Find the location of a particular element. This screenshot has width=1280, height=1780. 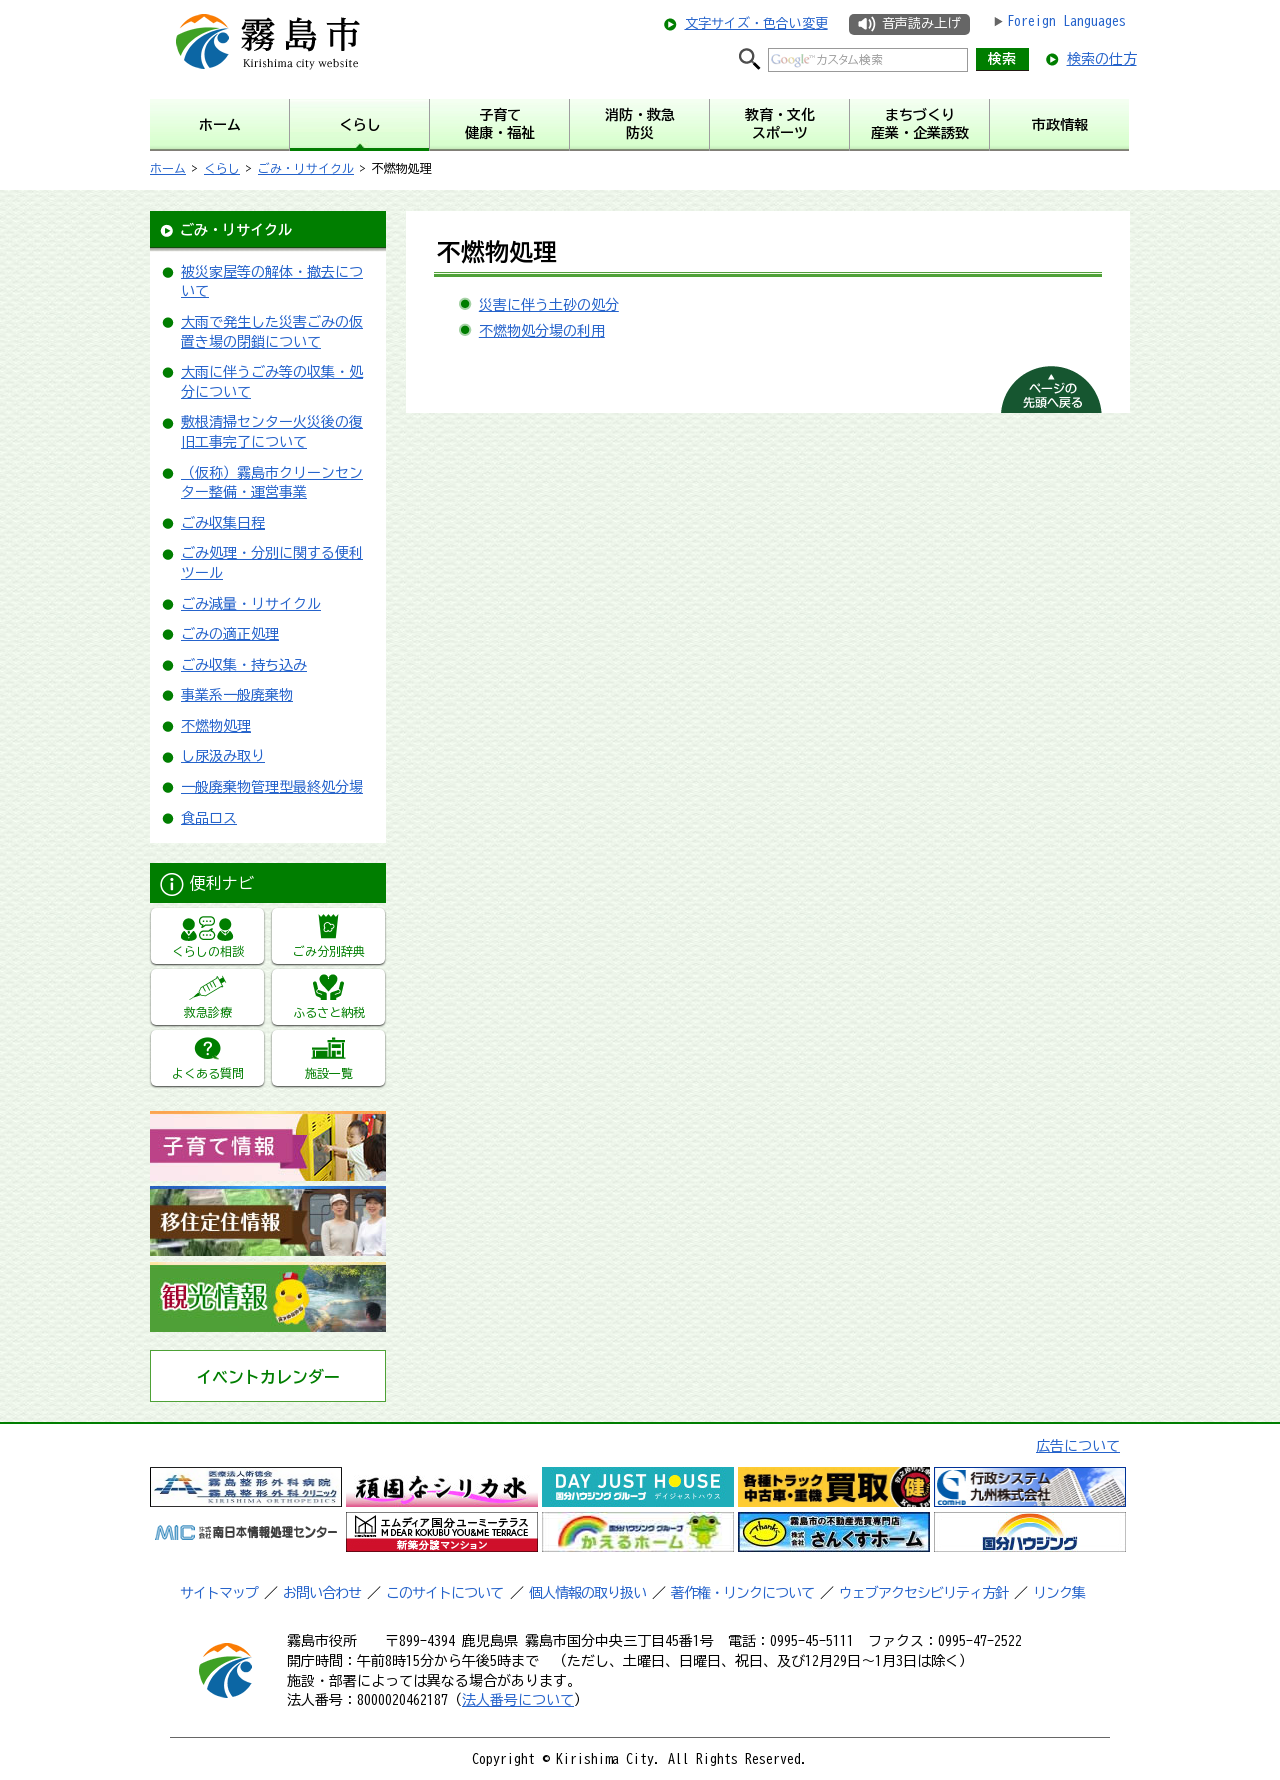

ホーム is located at coordinates (168, 168).